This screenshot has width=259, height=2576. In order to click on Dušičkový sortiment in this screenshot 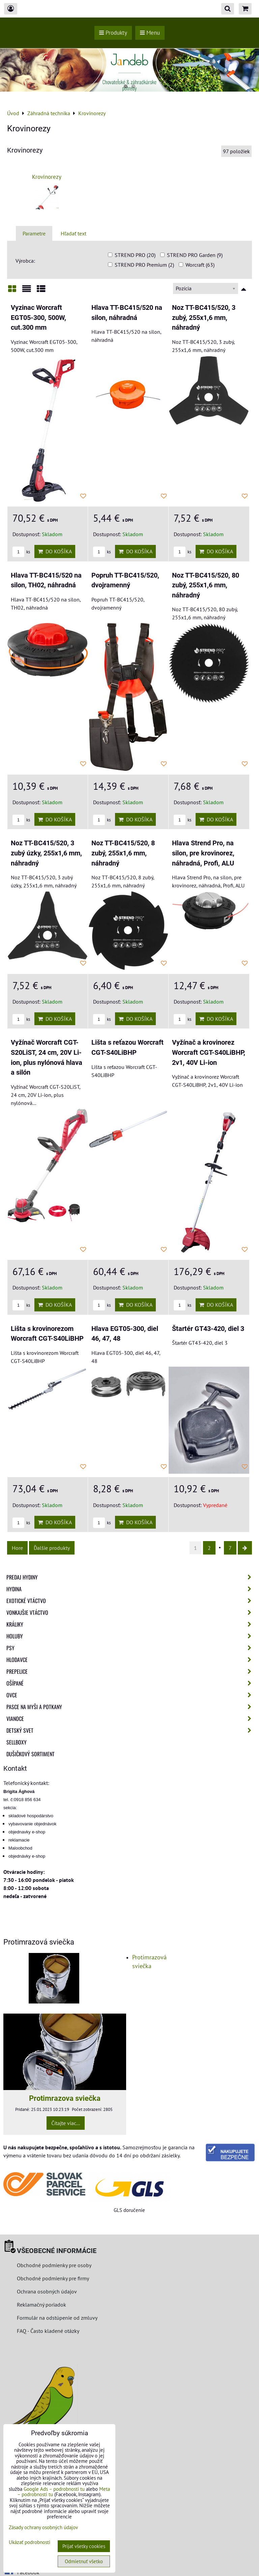, I will do `click(30, 1754)`.